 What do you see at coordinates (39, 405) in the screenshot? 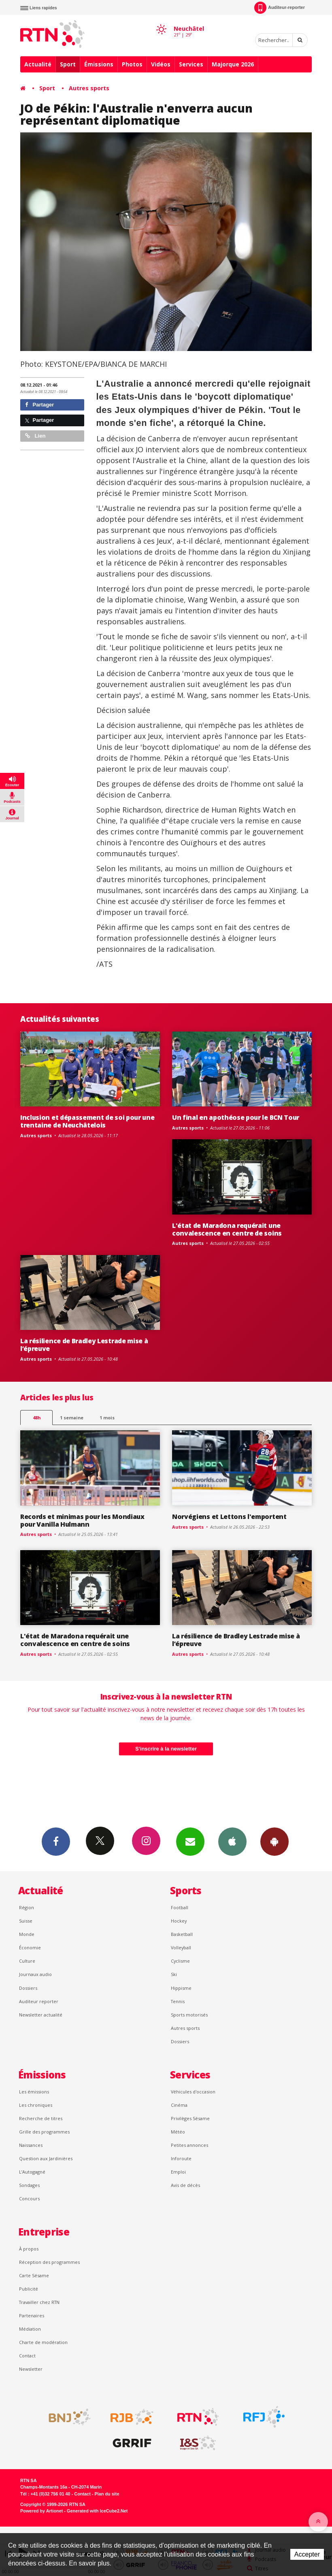
I see `Partager` at bounding box center [39, 405].